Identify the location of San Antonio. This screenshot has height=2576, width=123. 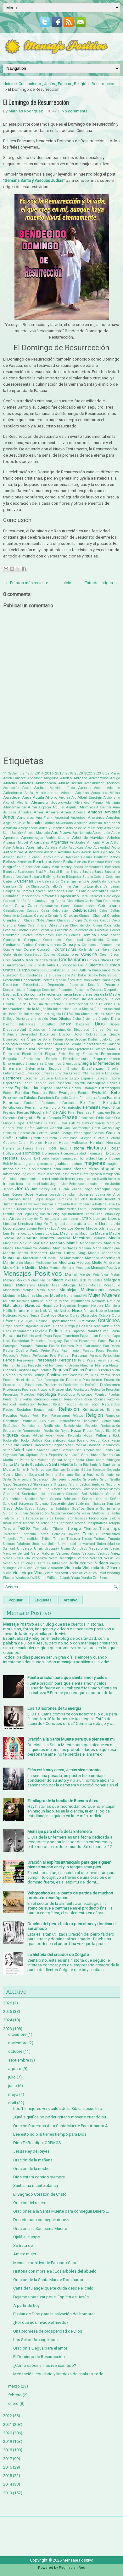
(85, 1450).